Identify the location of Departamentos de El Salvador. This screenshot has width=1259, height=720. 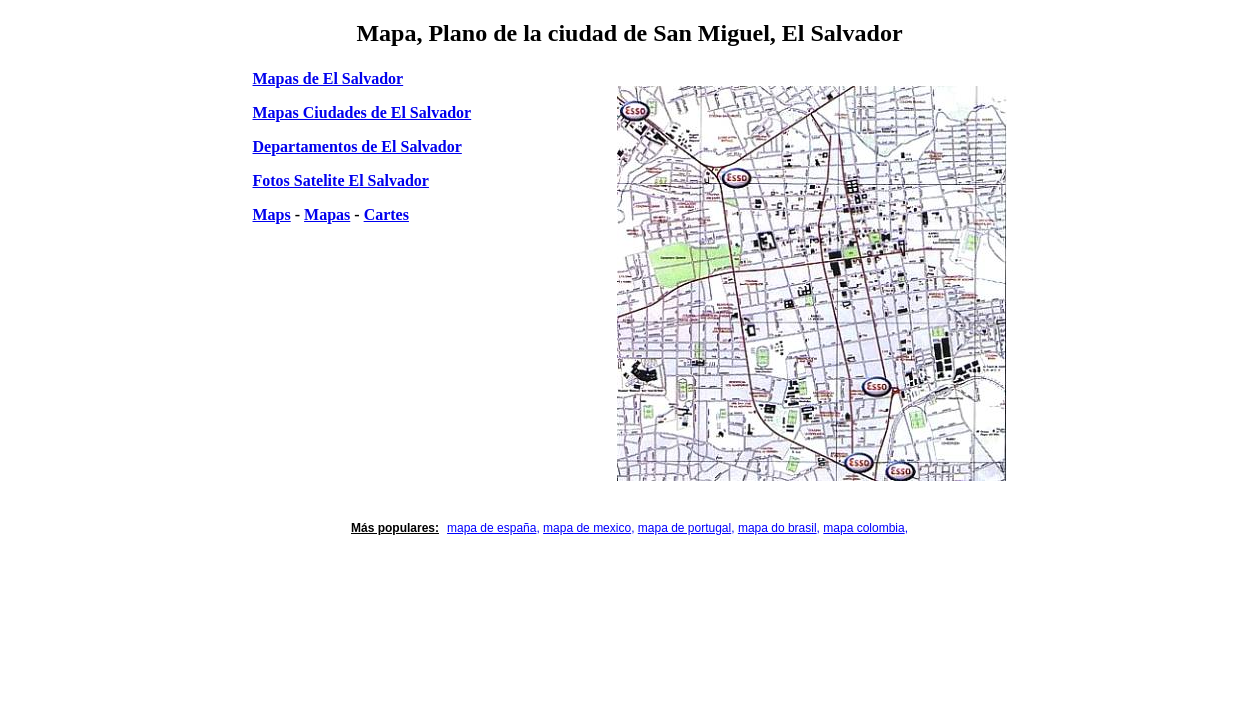
(357, 146).